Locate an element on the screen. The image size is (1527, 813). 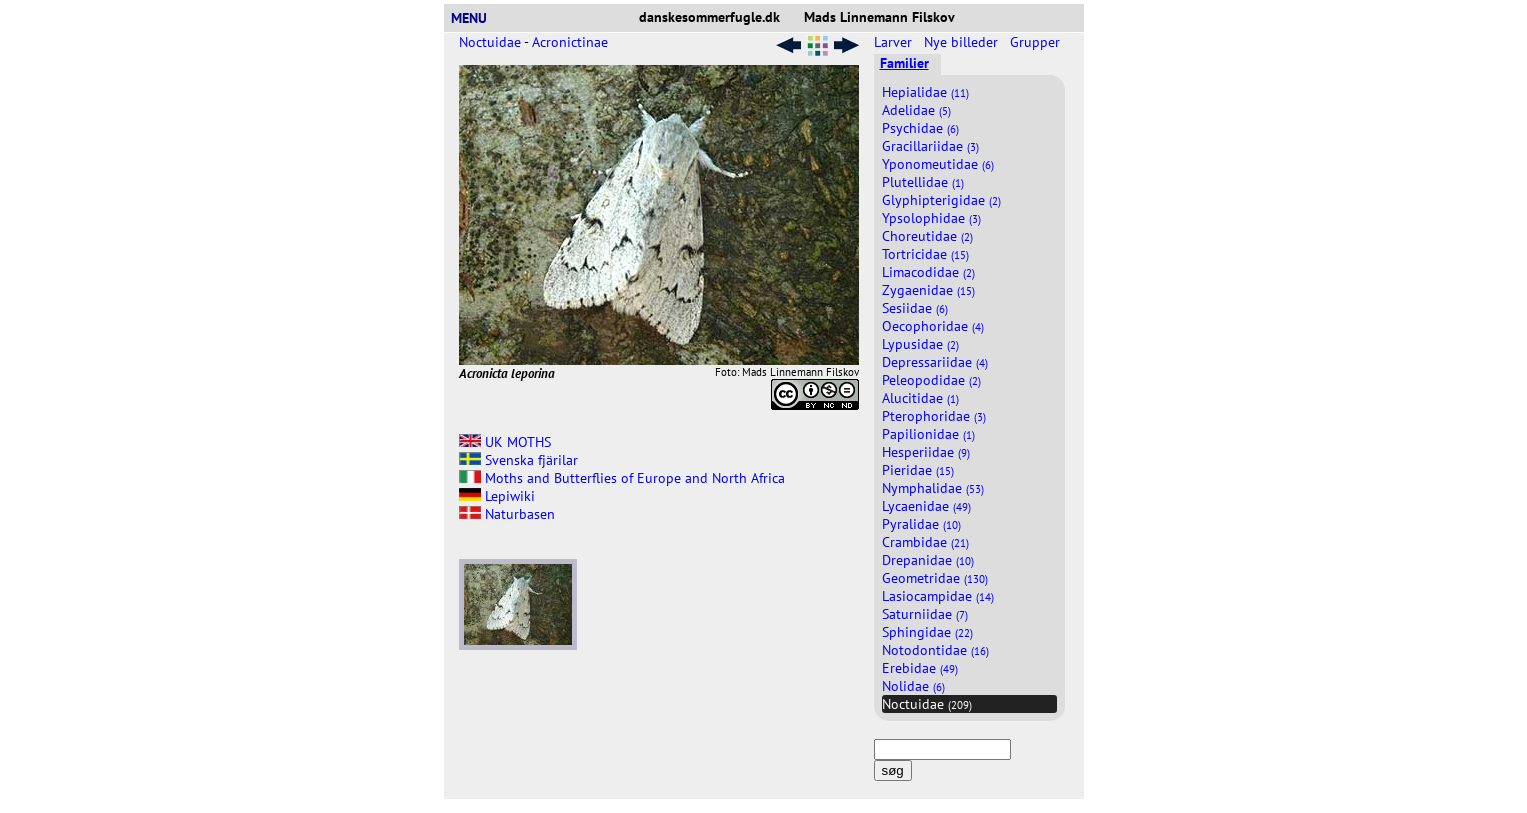
Oecophoridae is located at coordinates (933, 326).